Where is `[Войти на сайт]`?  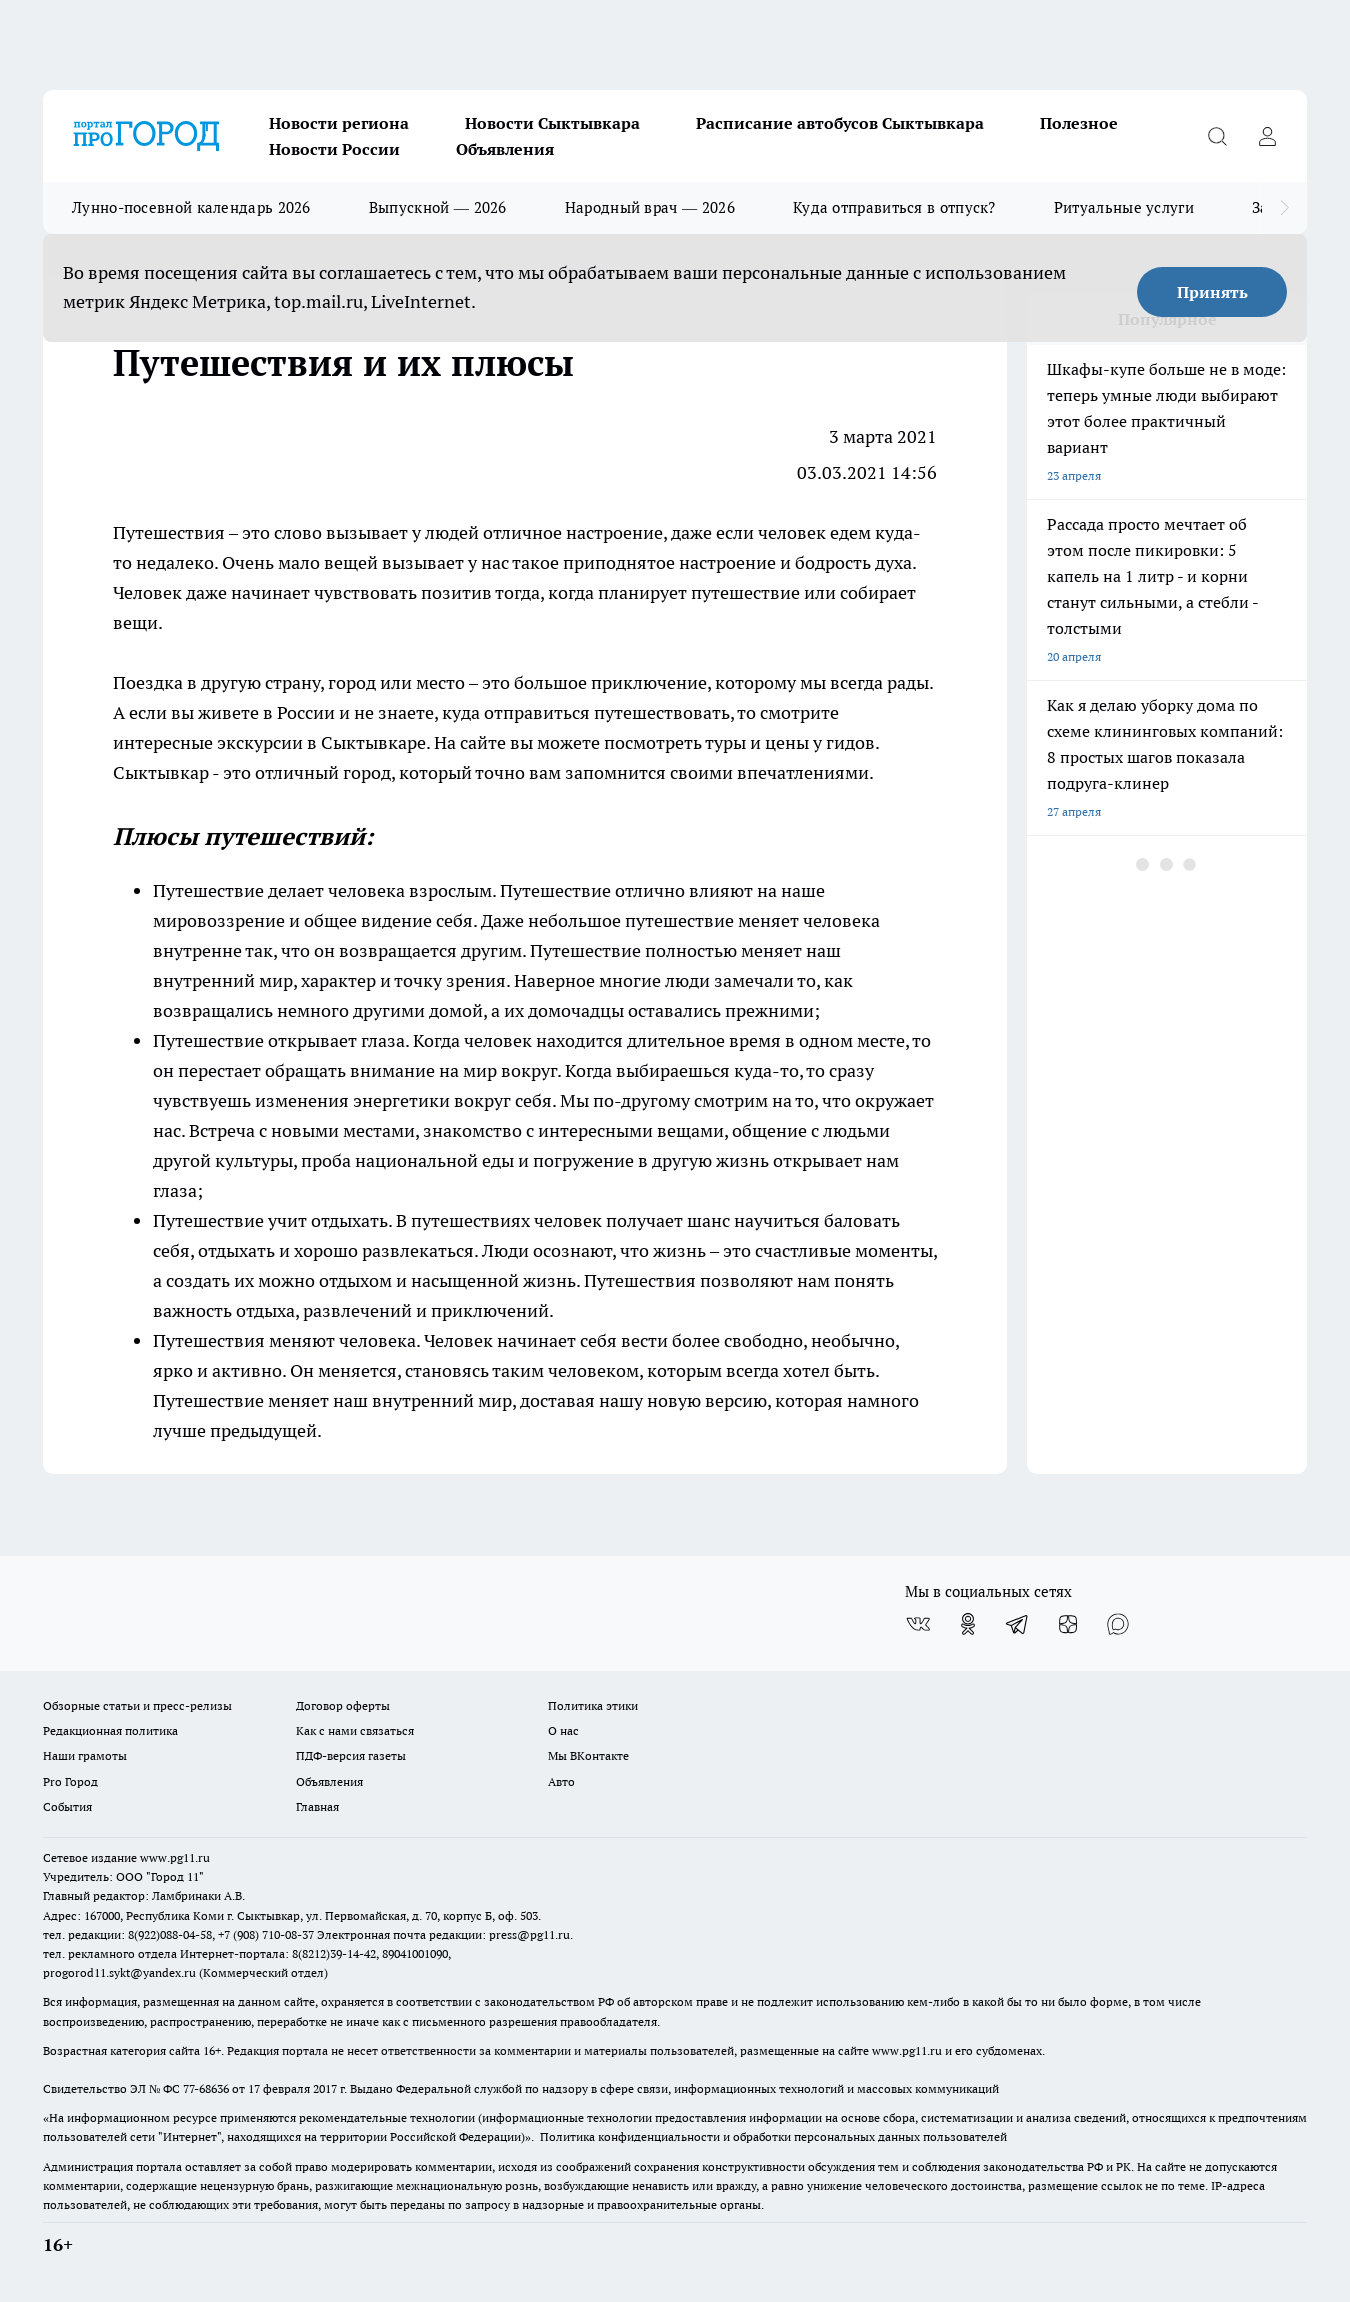
[Войти на сайт] is located at coordinates (1267, 136).